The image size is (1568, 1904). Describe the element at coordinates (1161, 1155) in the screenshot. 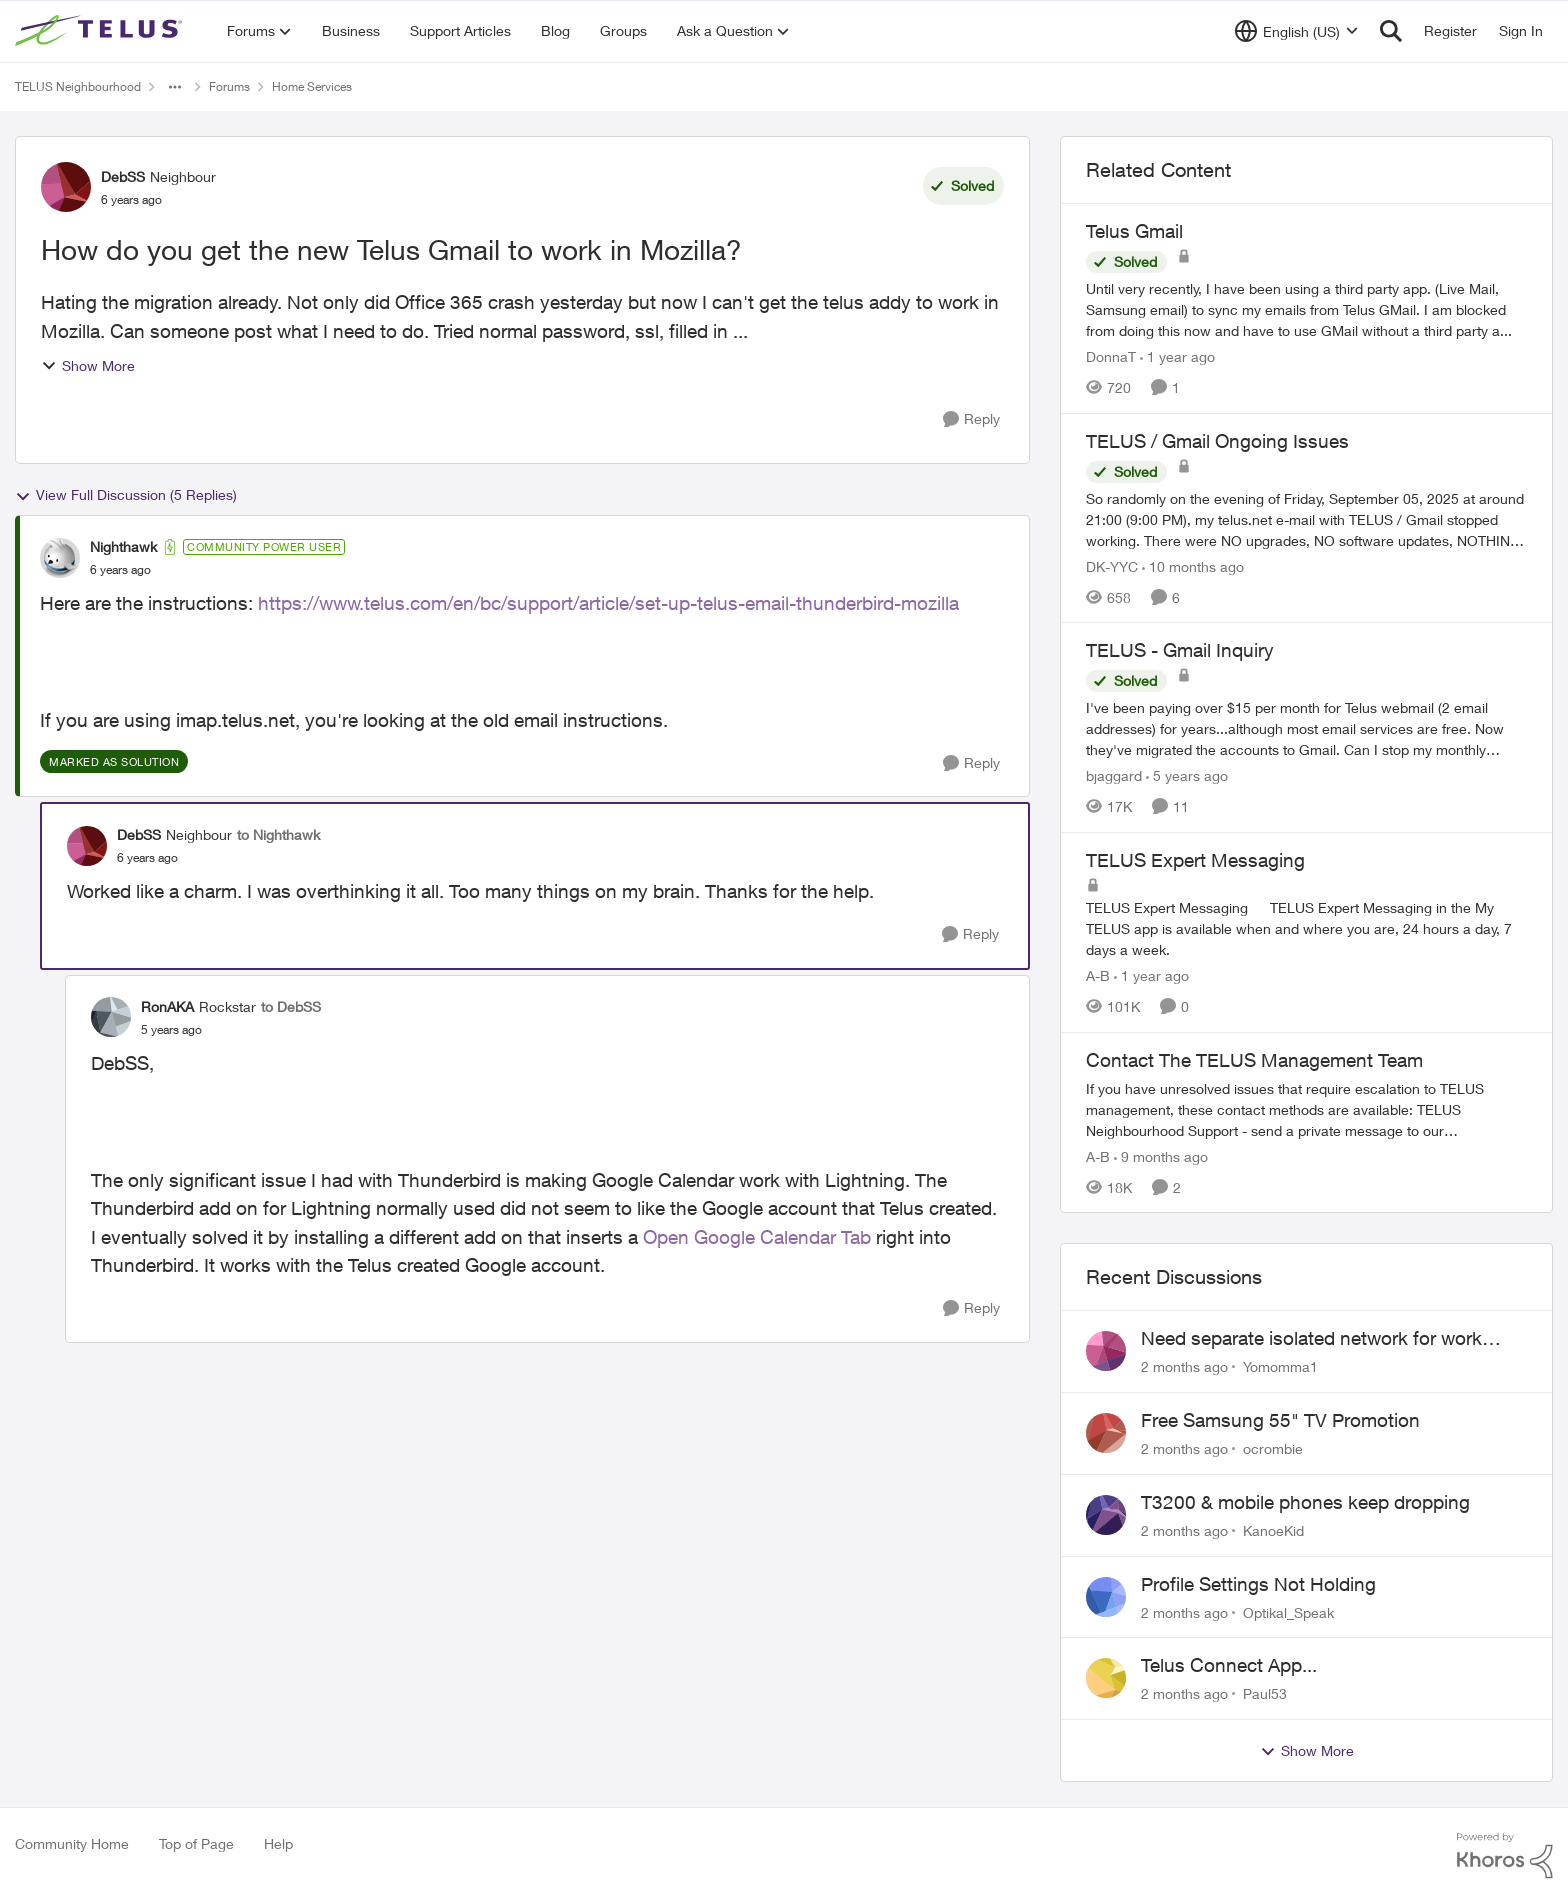

I see `[9 months ago]` at that location.